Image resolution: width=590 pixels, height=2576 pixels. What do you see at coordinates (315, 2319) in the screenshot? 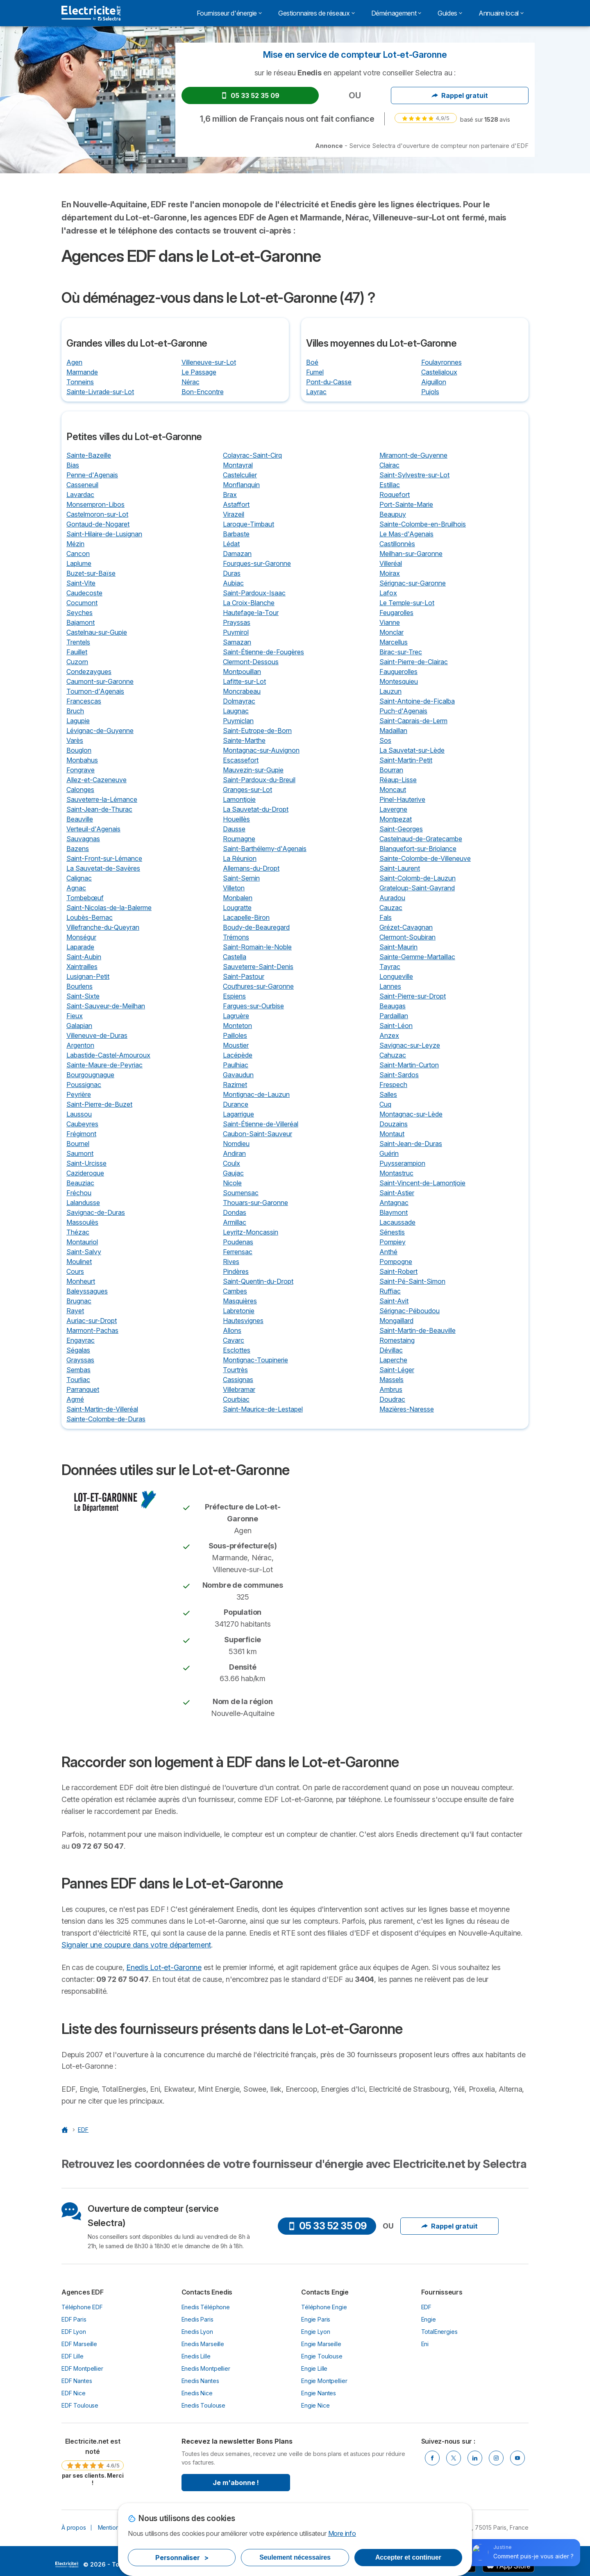
I see `Engie Paris` at bounding box center [315, 2319].